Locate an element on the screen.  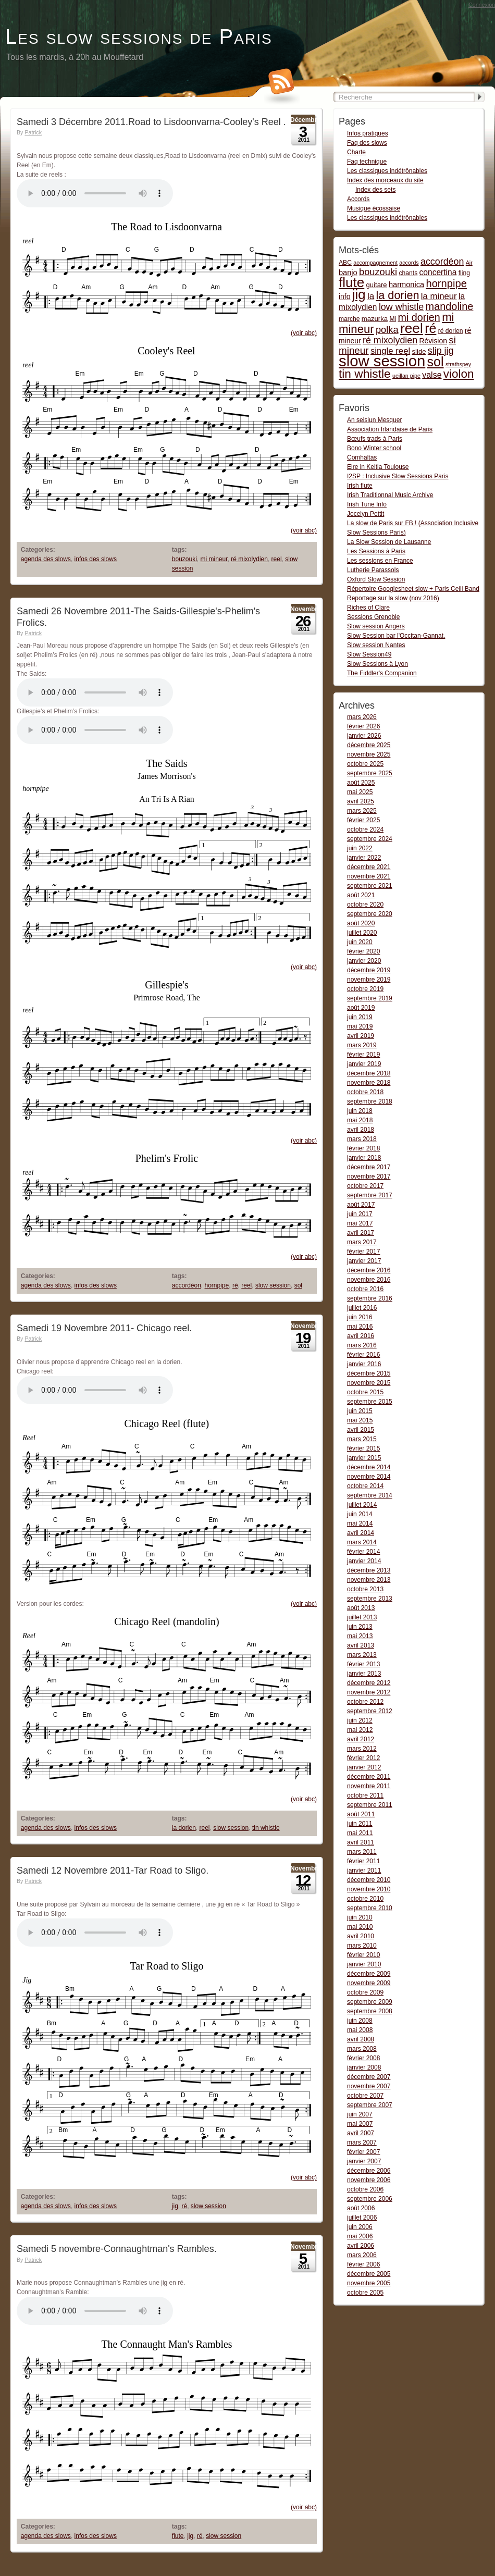
tin whistle is located at coordinates (266, 1827).